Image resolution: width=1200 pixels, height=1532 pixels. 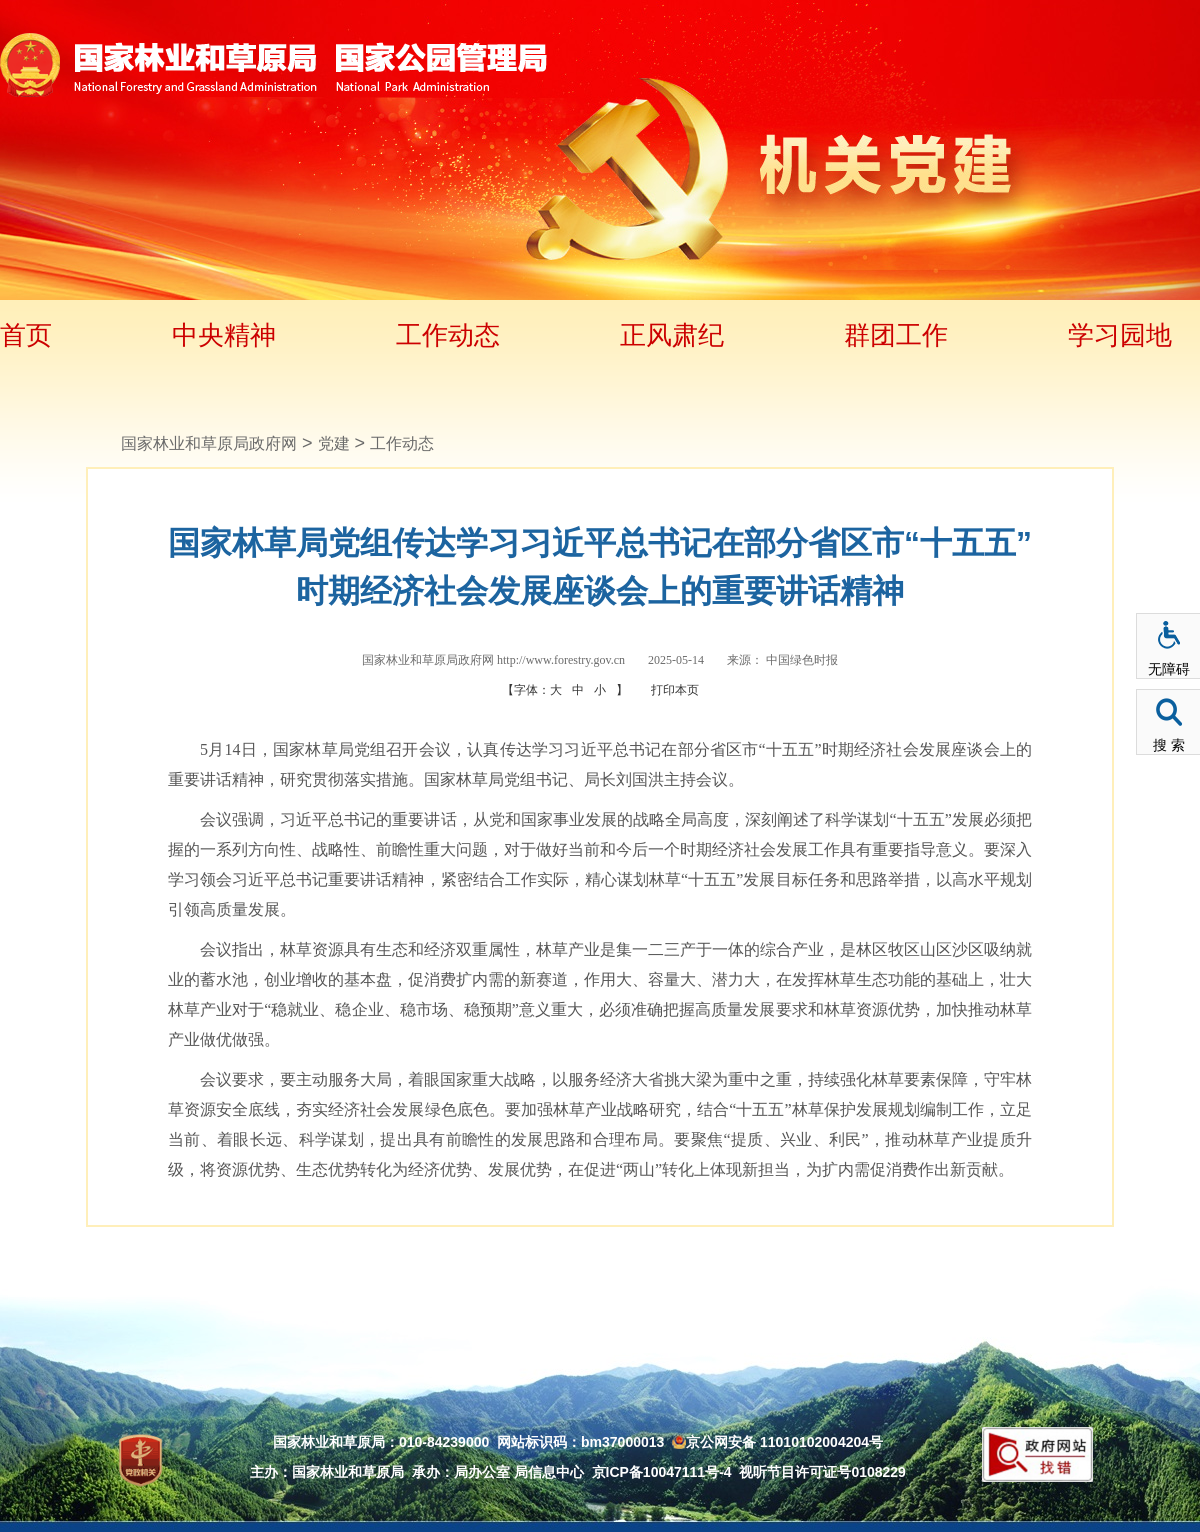 What do you see at coordinates (1120, 335) in the screenshot?
I see `学习园地` at bounding box center [1120, 335].